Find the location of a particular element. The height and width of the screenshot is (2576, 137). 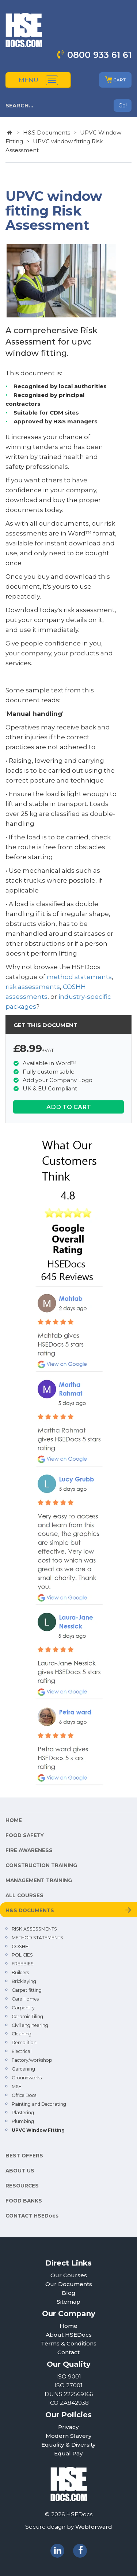

RISK ASSESSMENTS is located at coordinates (34, 1929).